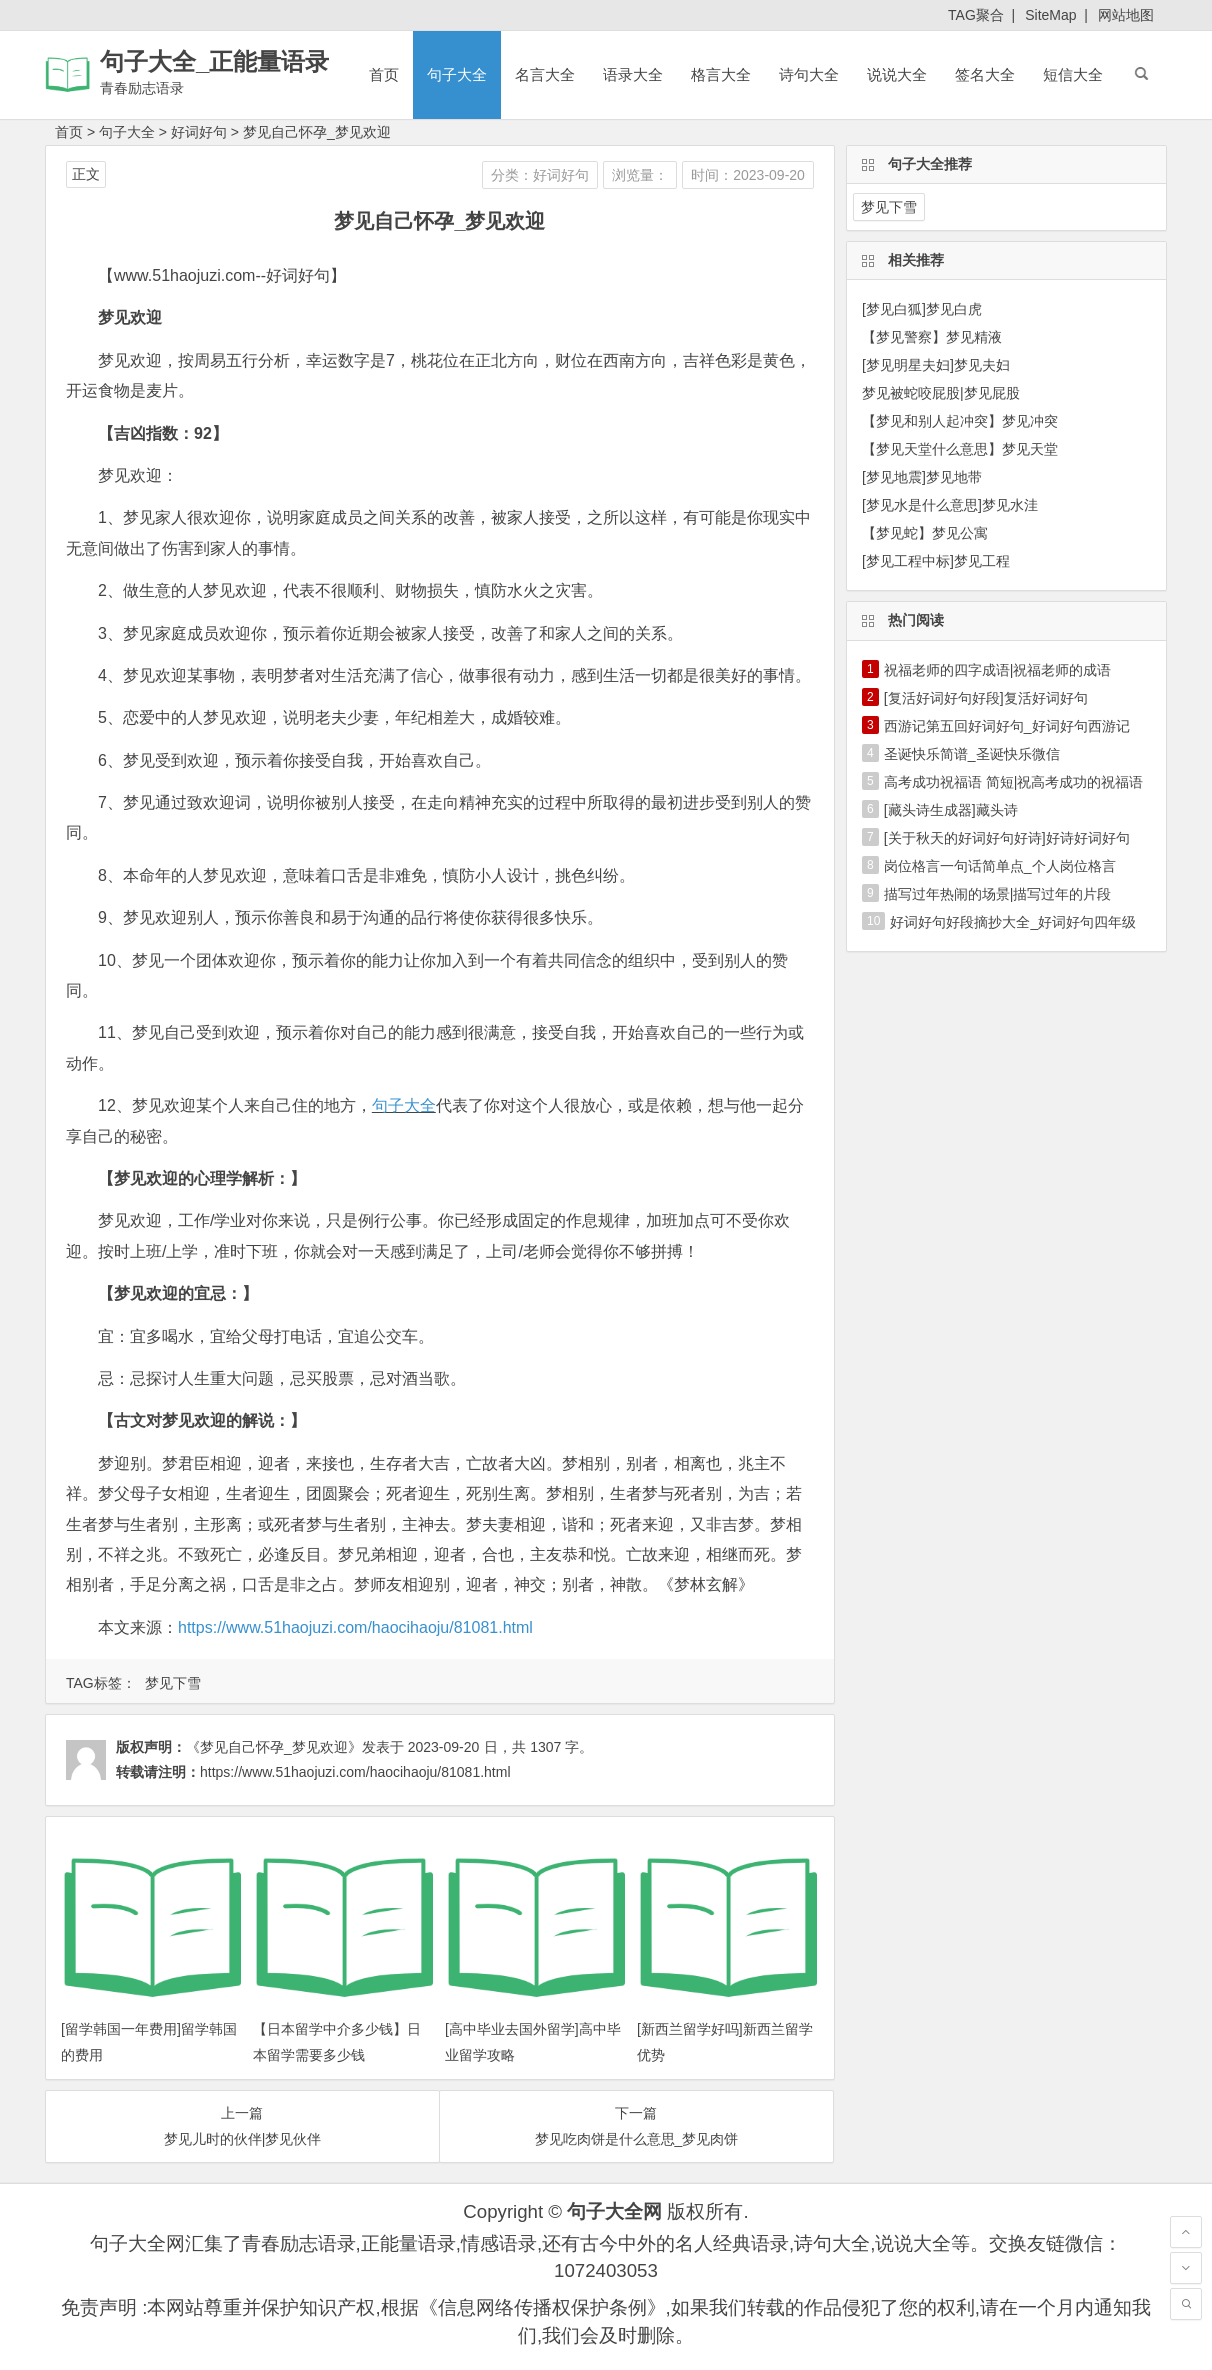 This screenshot has width=1212, height=2370. What do you see at coordinates (986, 698) in the screenshot?
I see `[复活好词好句好段]复活好词好句` at bounding box center [986, 698].